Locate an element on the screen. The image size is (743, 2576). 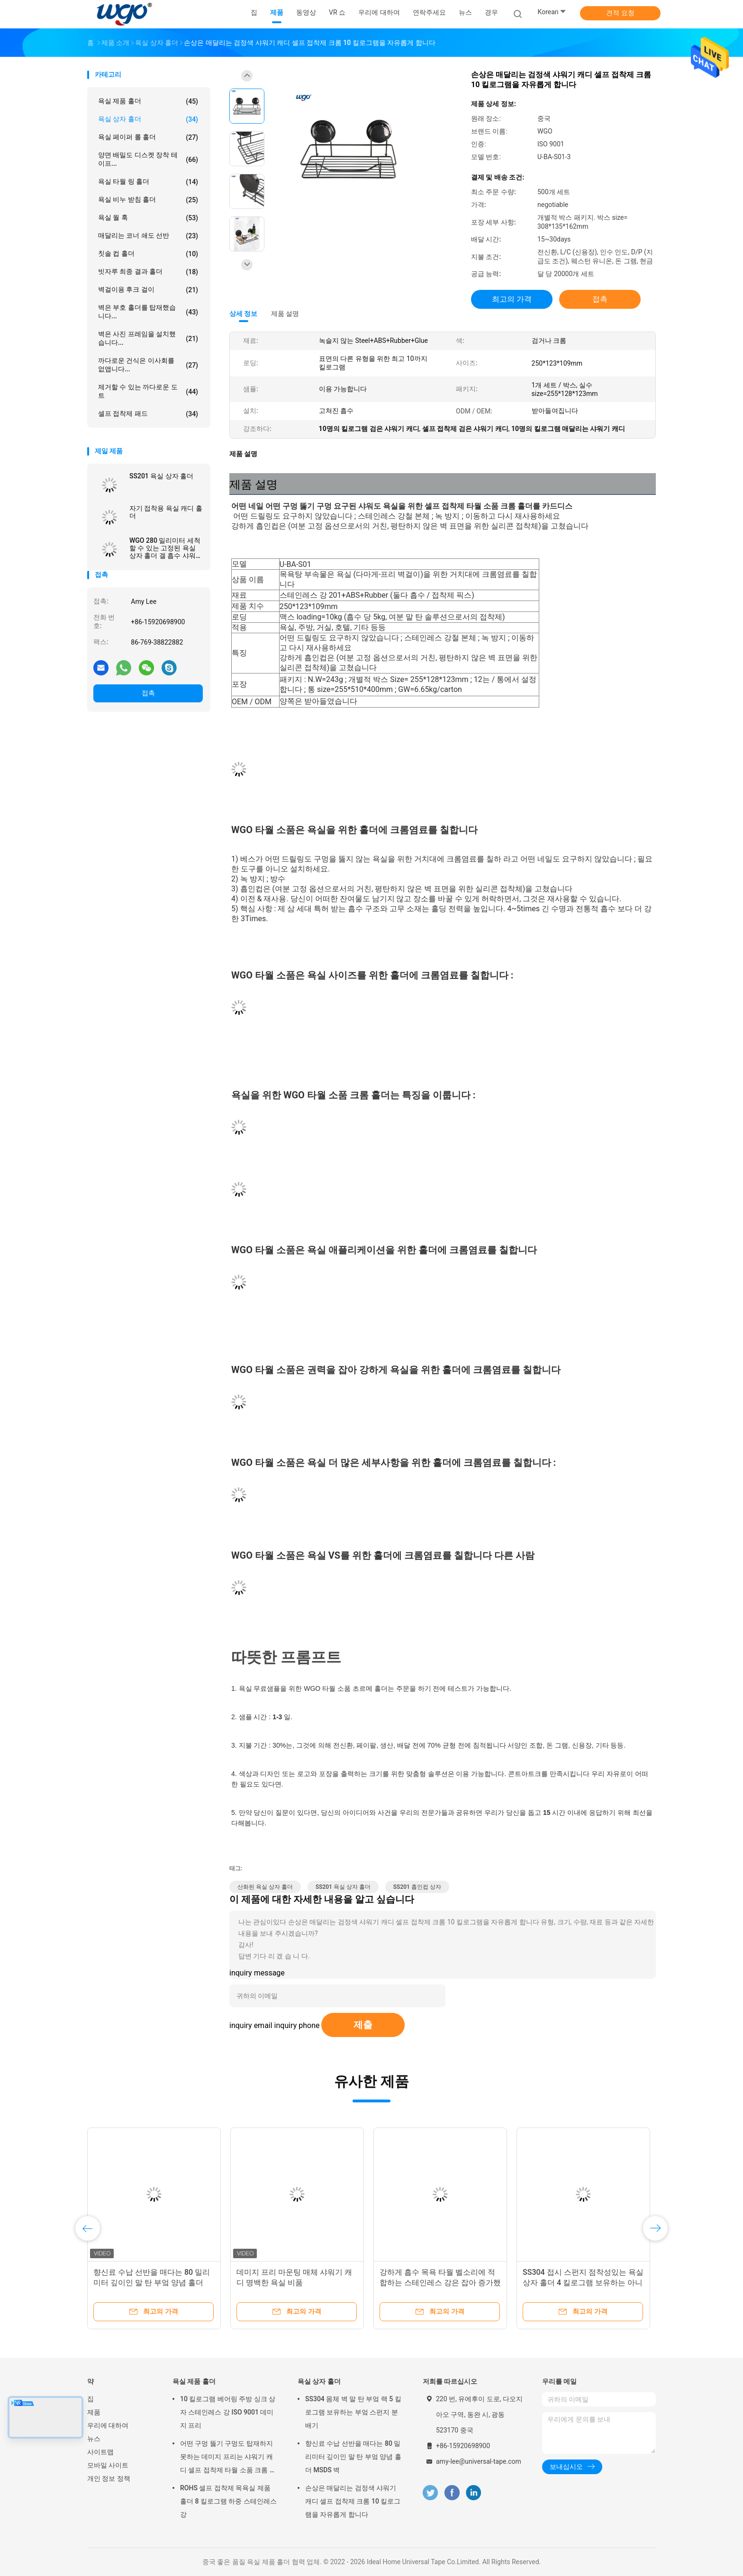
견적 요청 is located at coordinates (620, 13).